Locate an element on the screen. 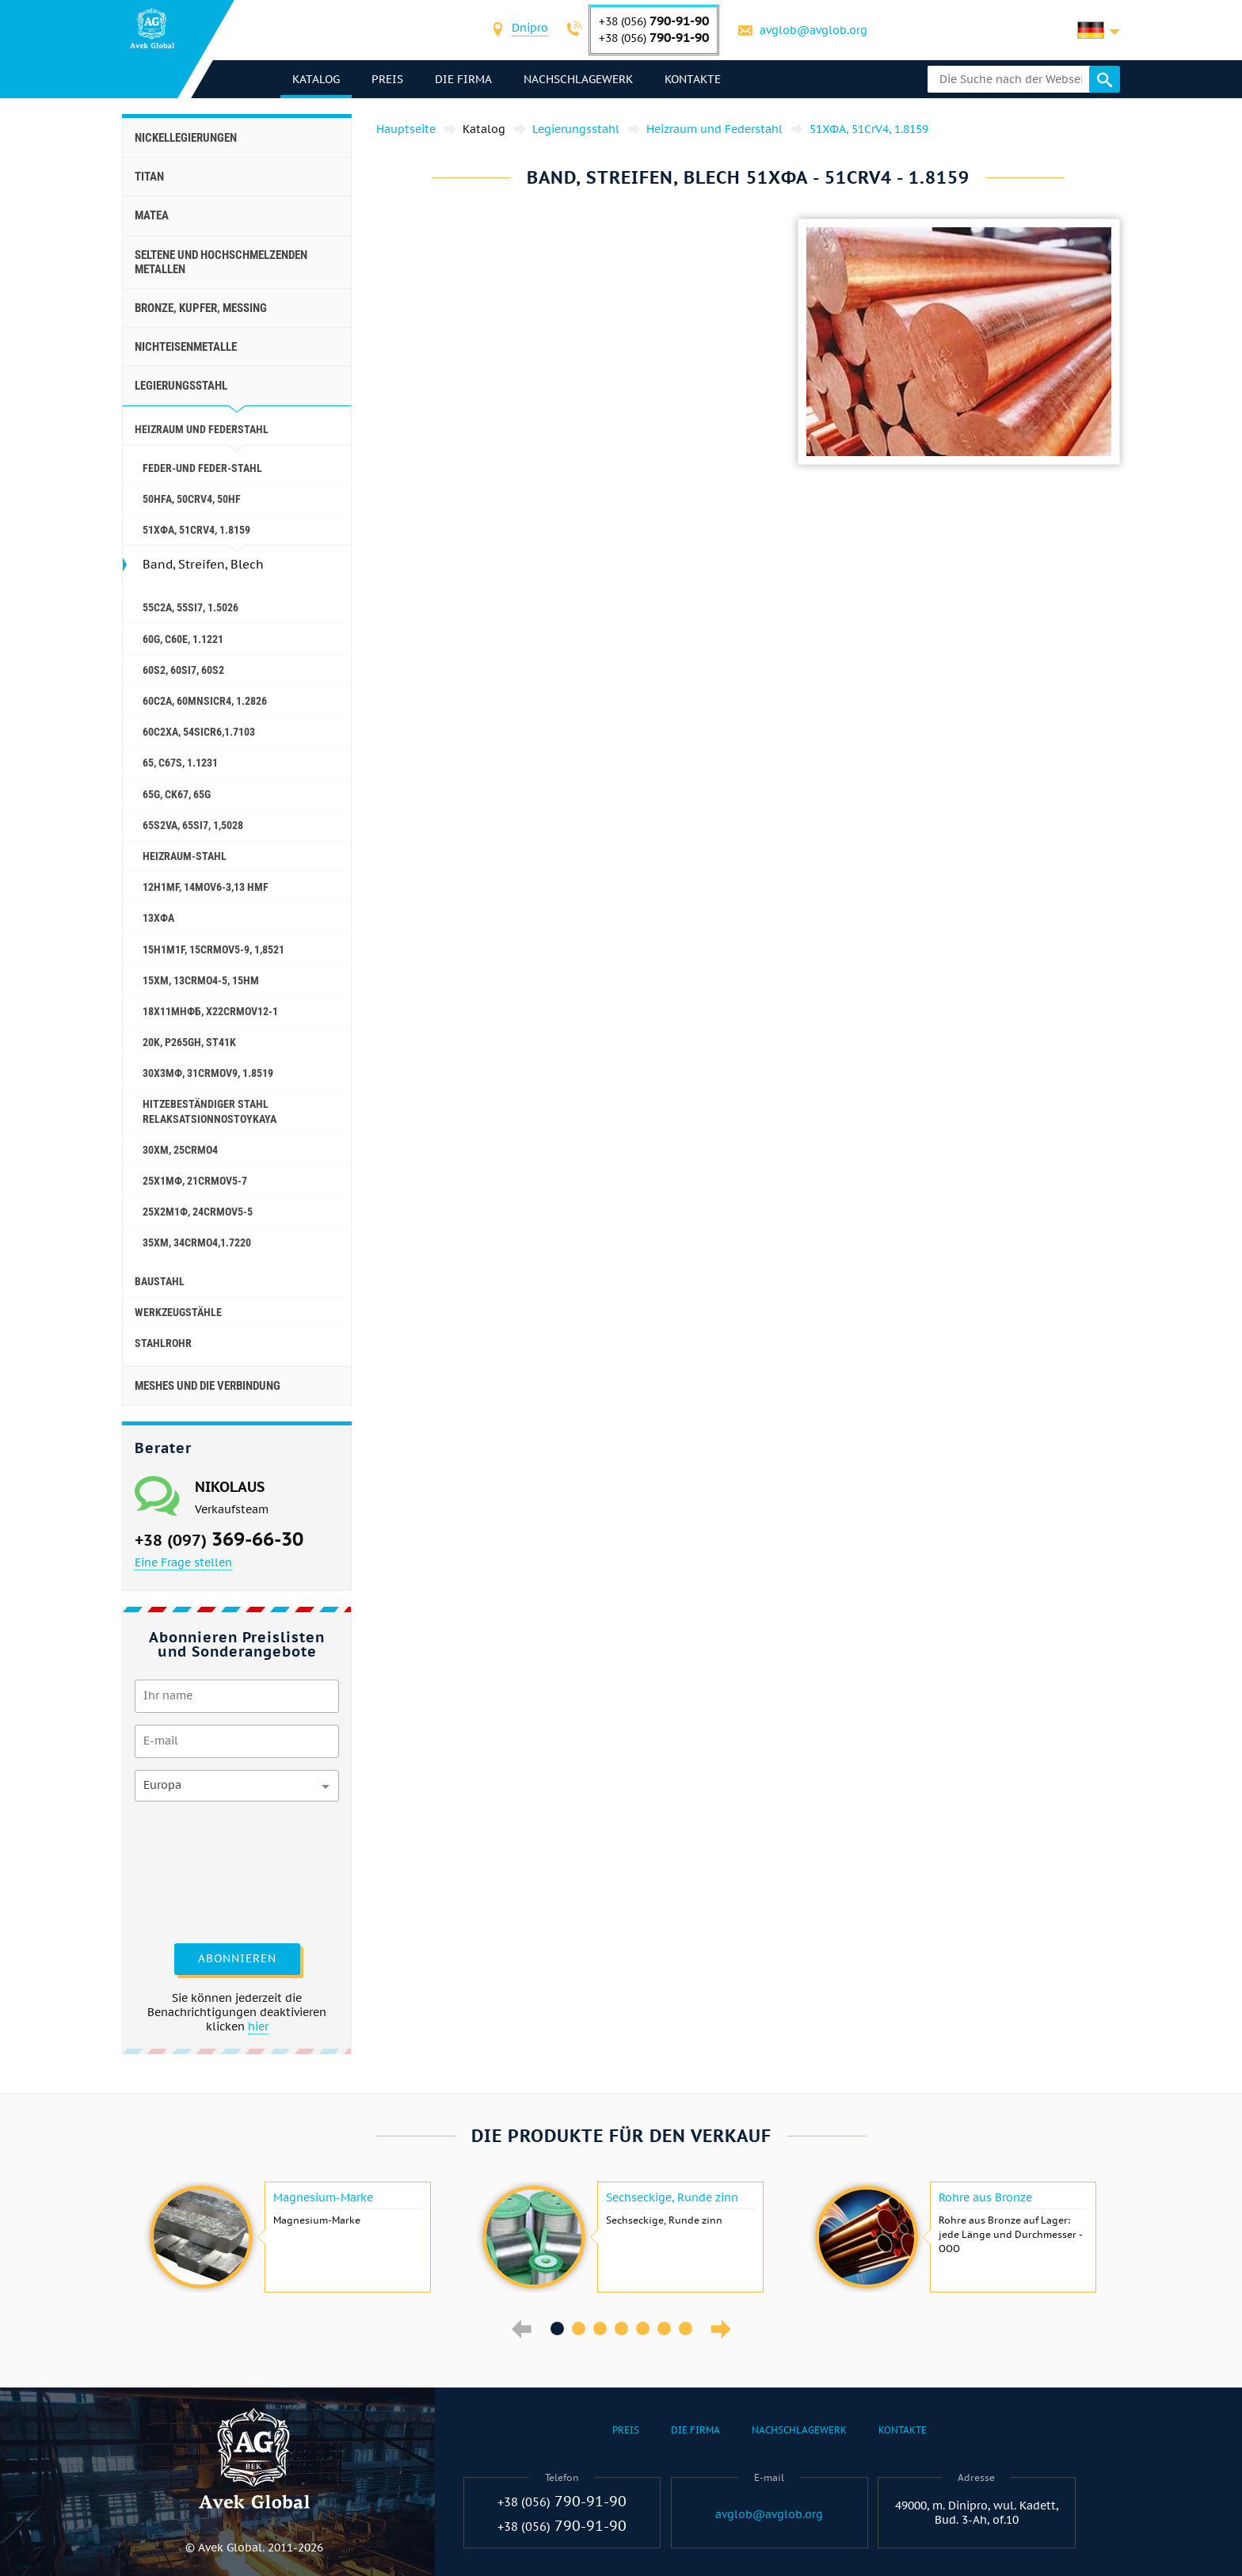 The height and width of the screenshot is (2576, 1242). [presentation] is located at coordinates (200, 1870).